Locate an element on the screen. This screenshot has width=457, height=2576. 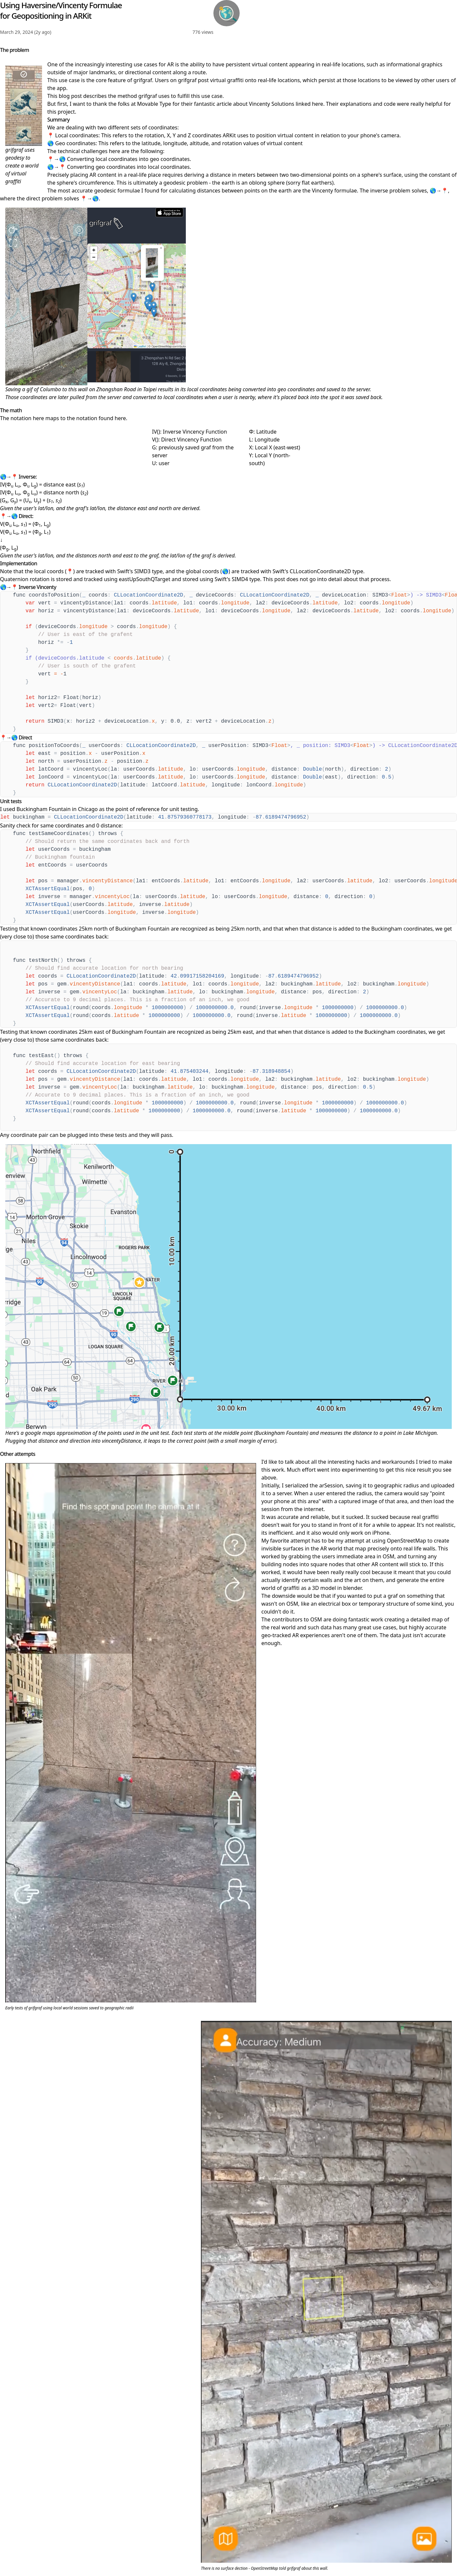
Movable Type is located at coordinates (154, 103).